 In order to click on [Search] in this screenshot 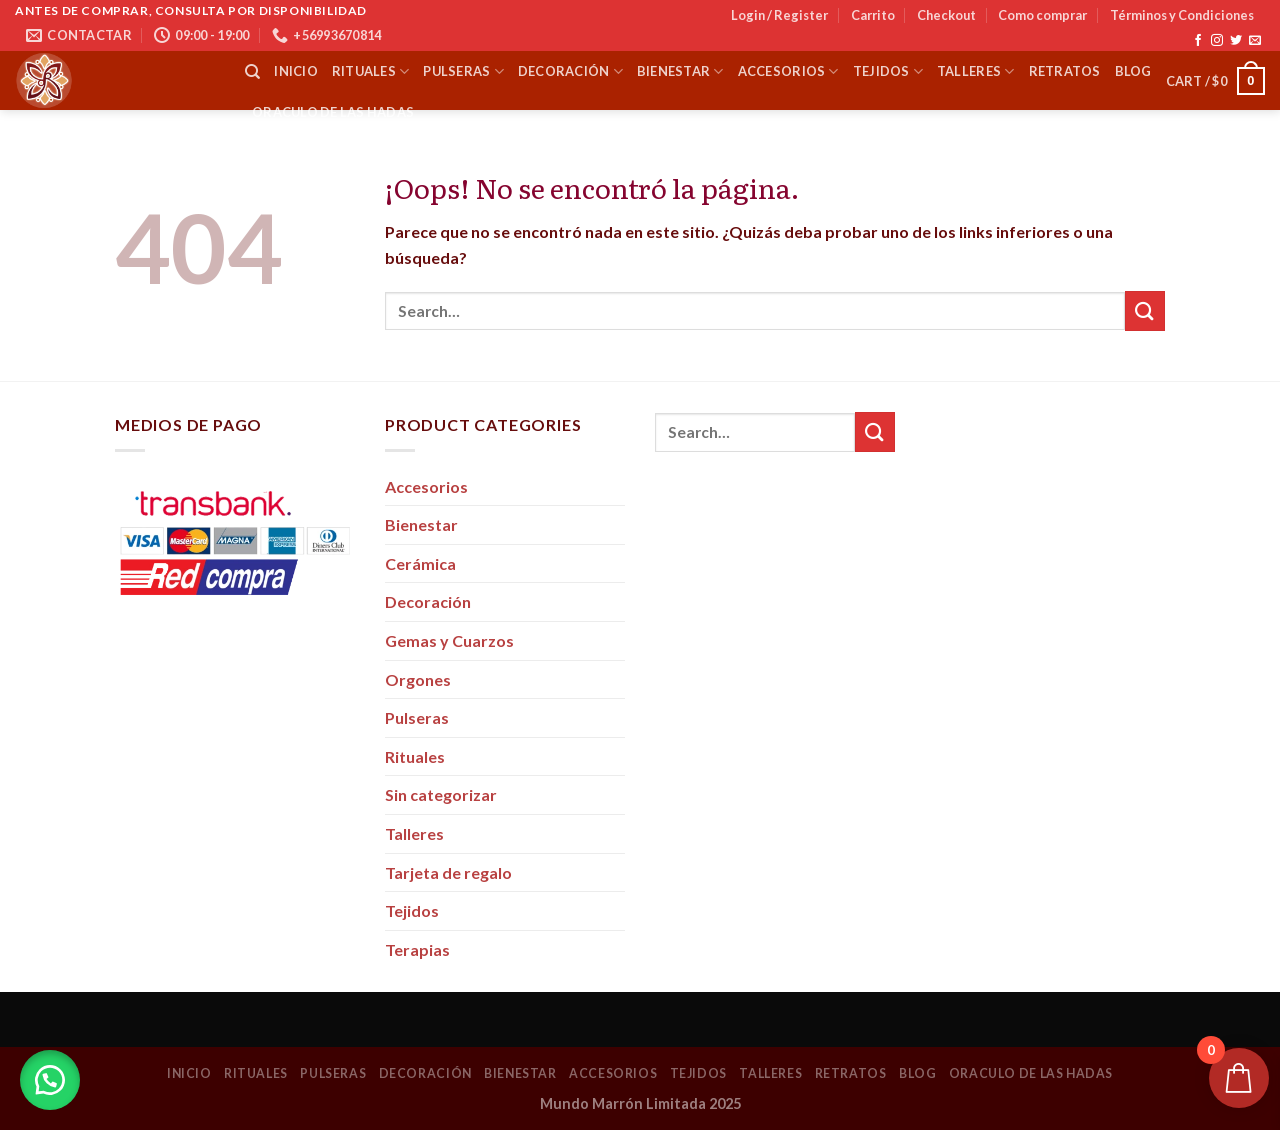, I will do `click(252, 72)`.